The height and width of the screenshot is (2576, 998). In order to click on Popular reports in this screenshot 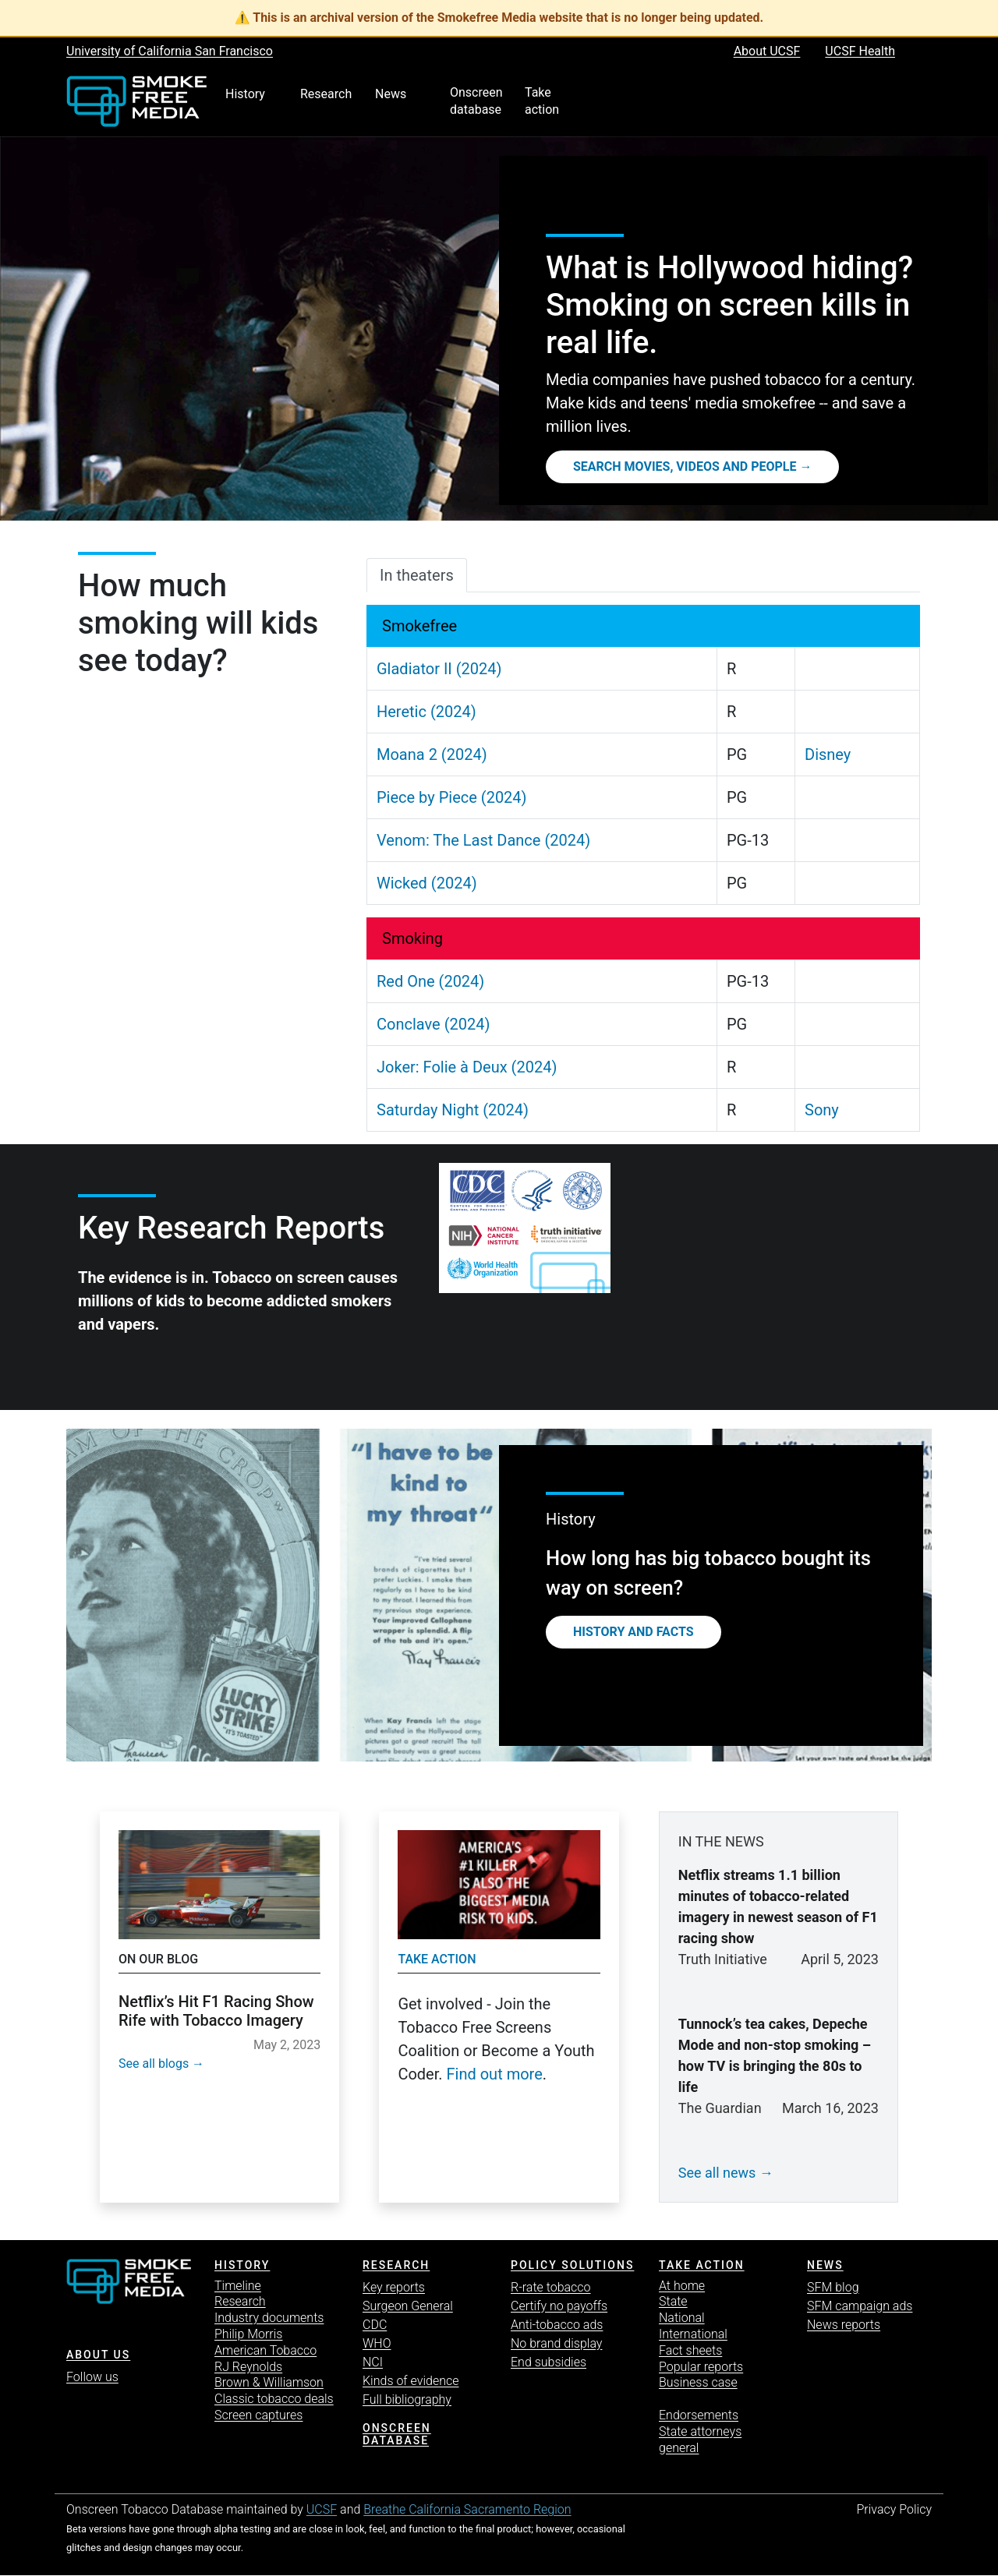, I will do `click(701, 2366)`.